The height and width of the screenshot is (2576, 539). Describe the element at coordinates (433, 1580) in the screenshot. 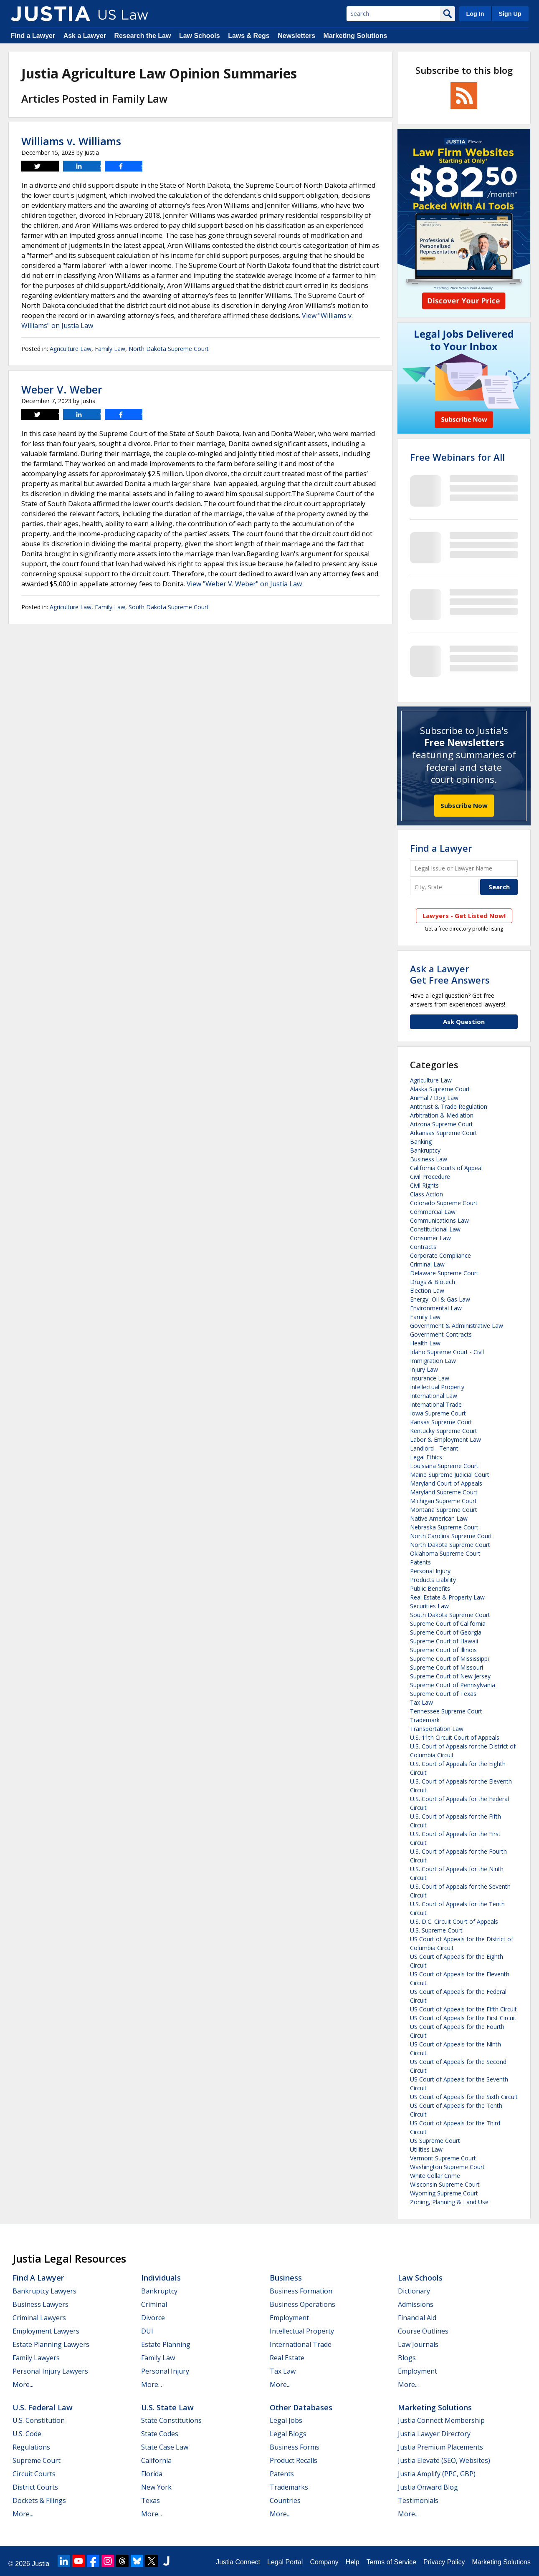

I see `Products Liability` at that location.